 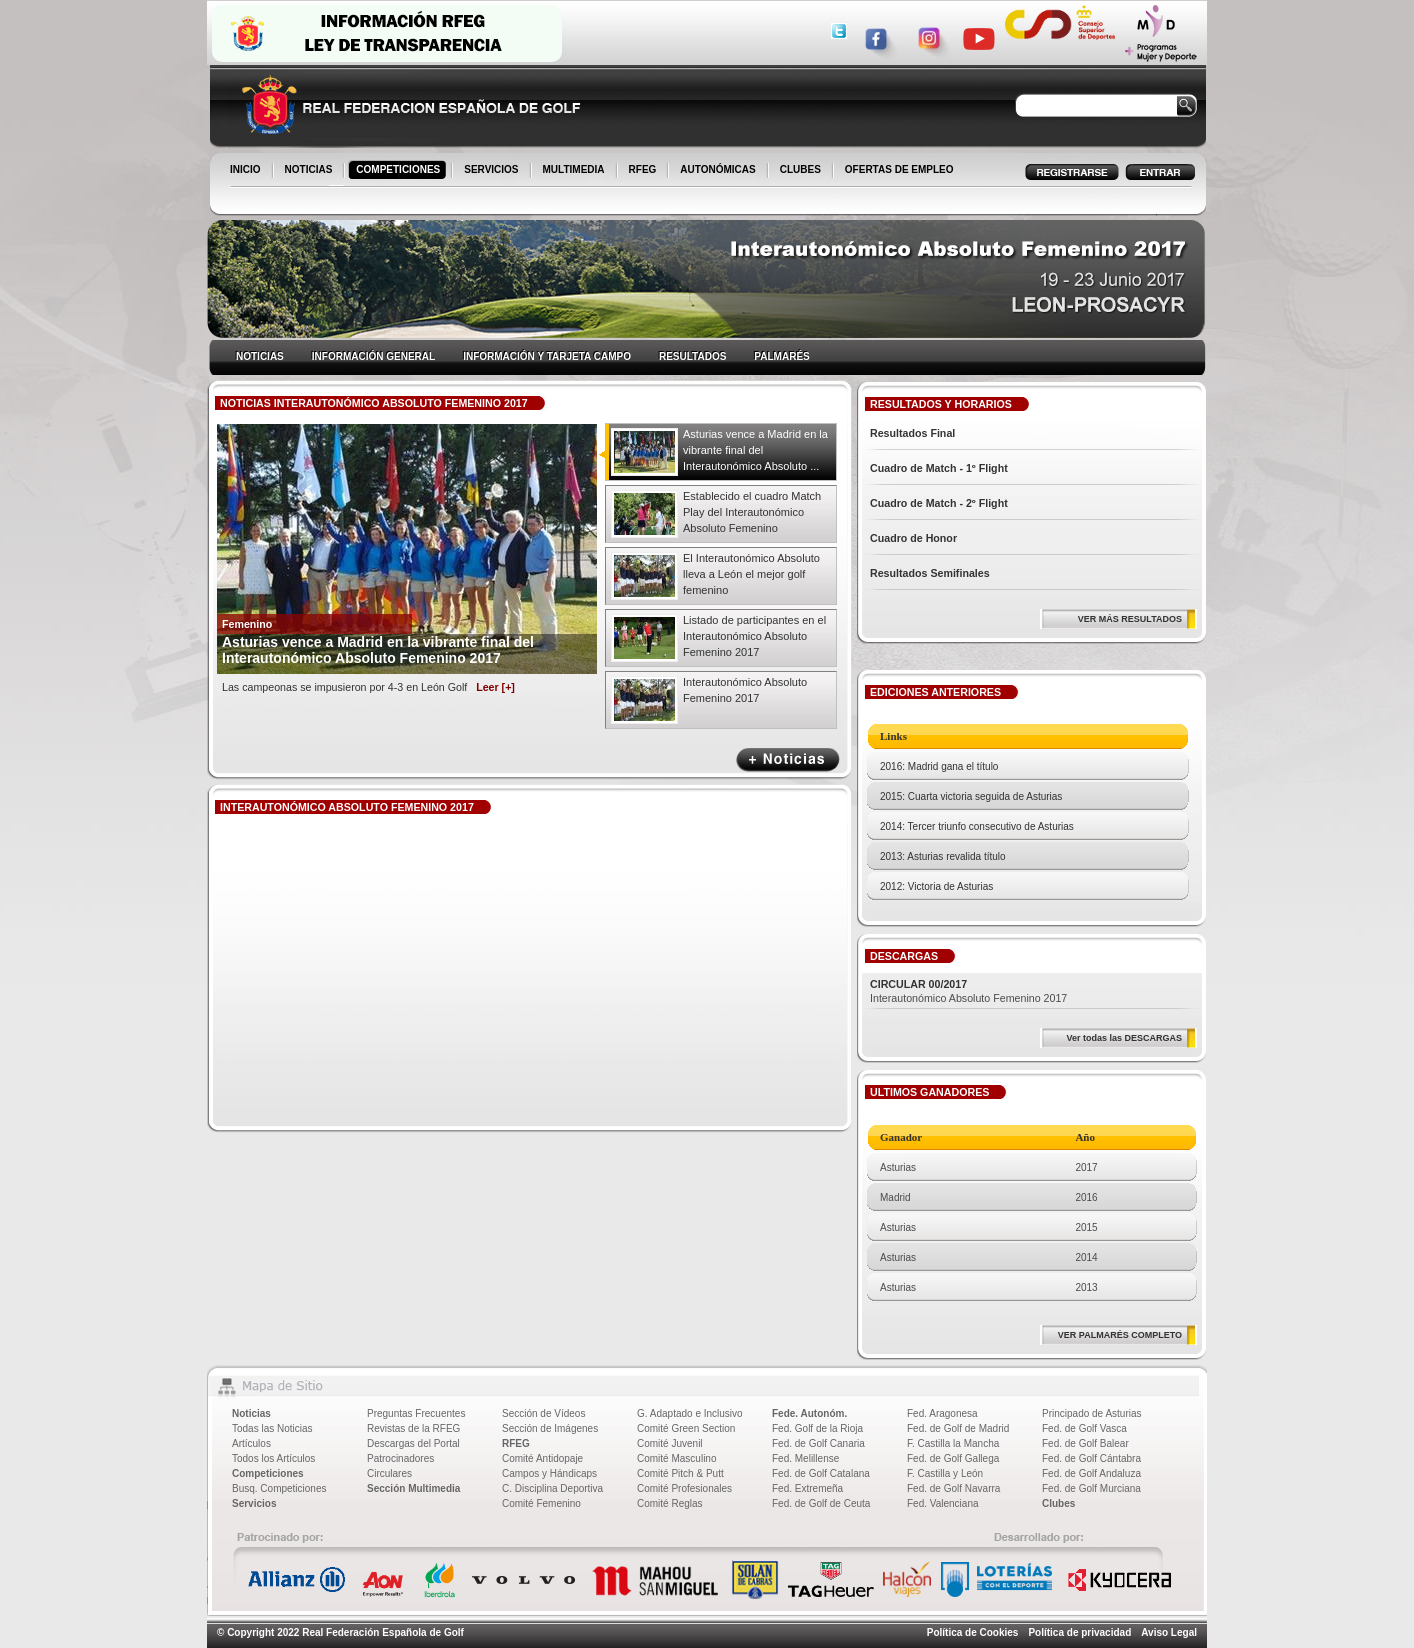 I want to click on 2016: Madrid gana el título, so click(x=939, y=766).